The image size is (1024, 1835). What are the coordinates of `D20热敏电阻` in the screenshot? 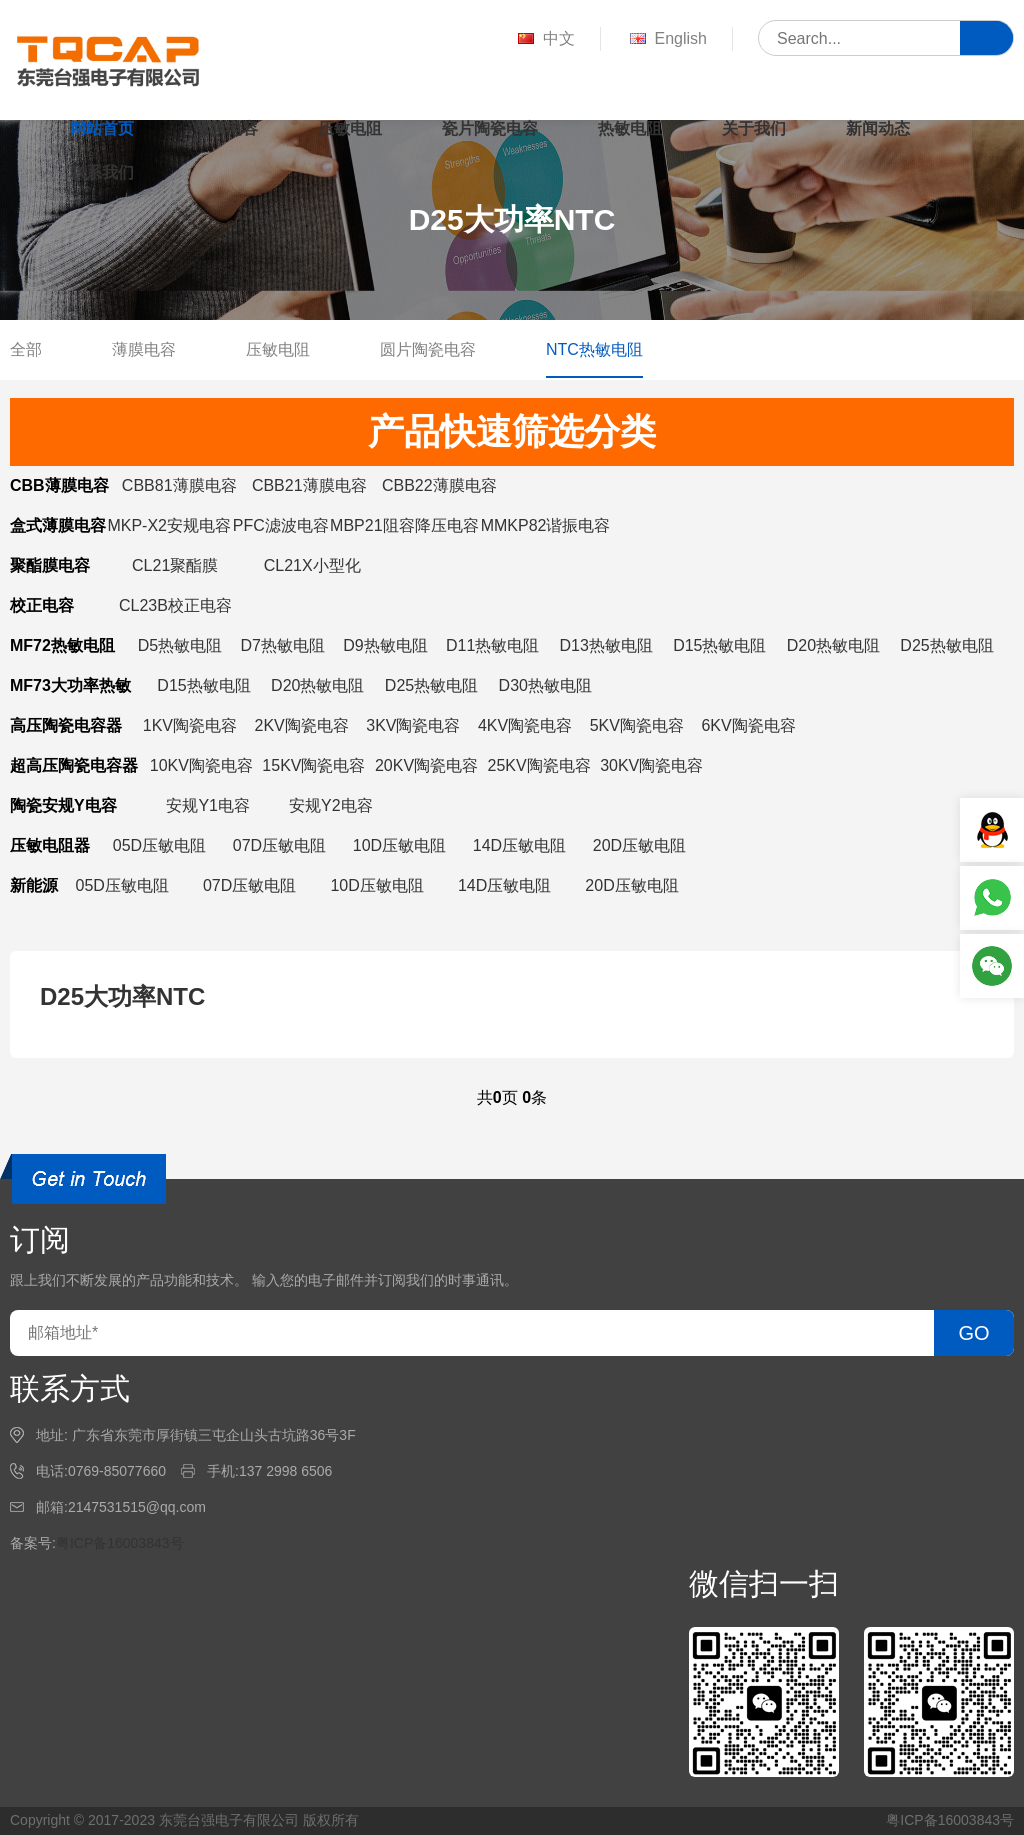 It's located at (833, 645).